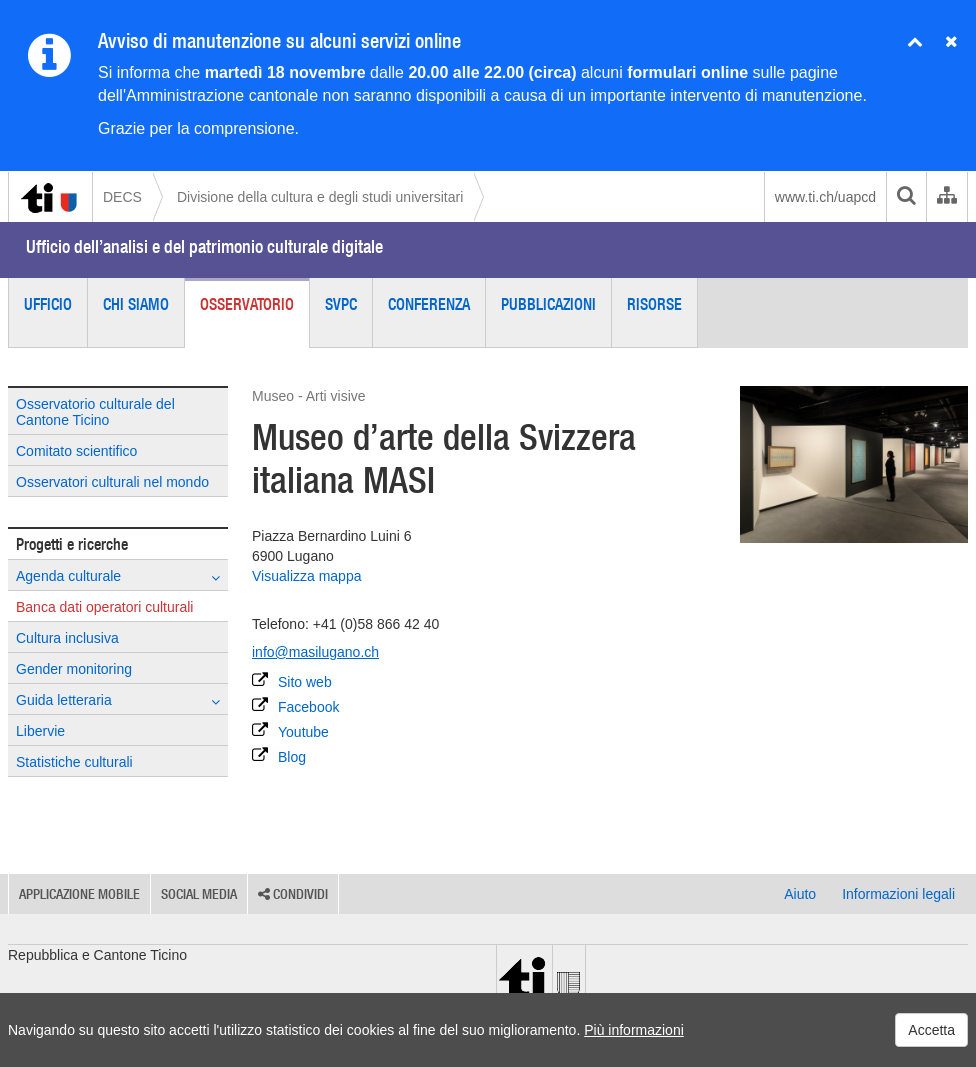 The width and height of the screenshot is (976, 1067). I want to click on Comitato scientifico, so click(76, 451).